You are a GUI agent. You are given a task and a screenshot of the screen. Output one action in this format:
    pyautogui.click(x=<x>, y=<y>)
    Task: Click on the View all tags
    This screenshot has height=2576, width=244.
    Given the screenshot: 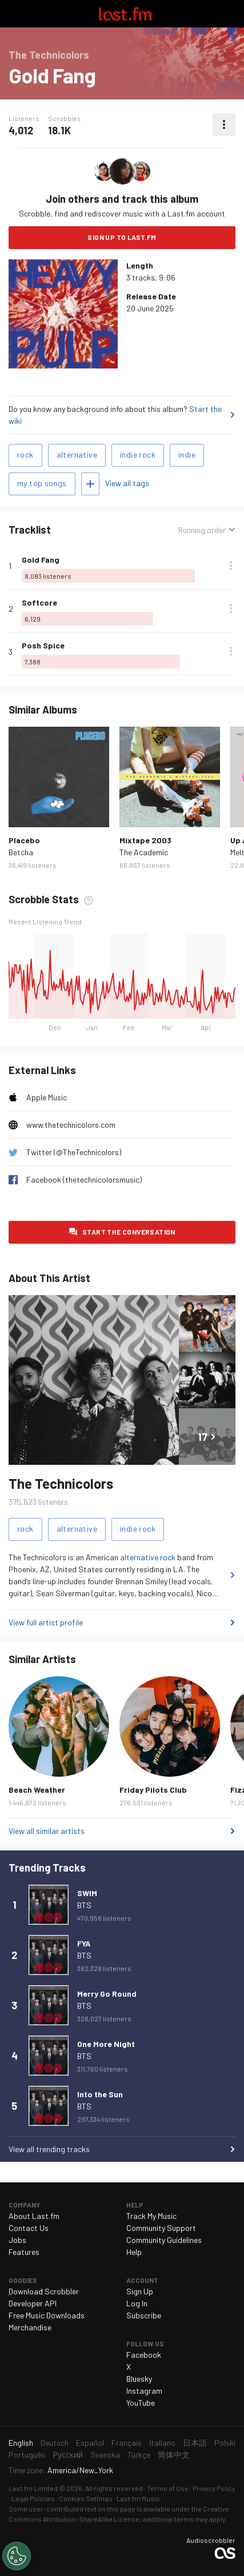 What is the action you would take?
    pyautogui.click(x=127, y=483)
    